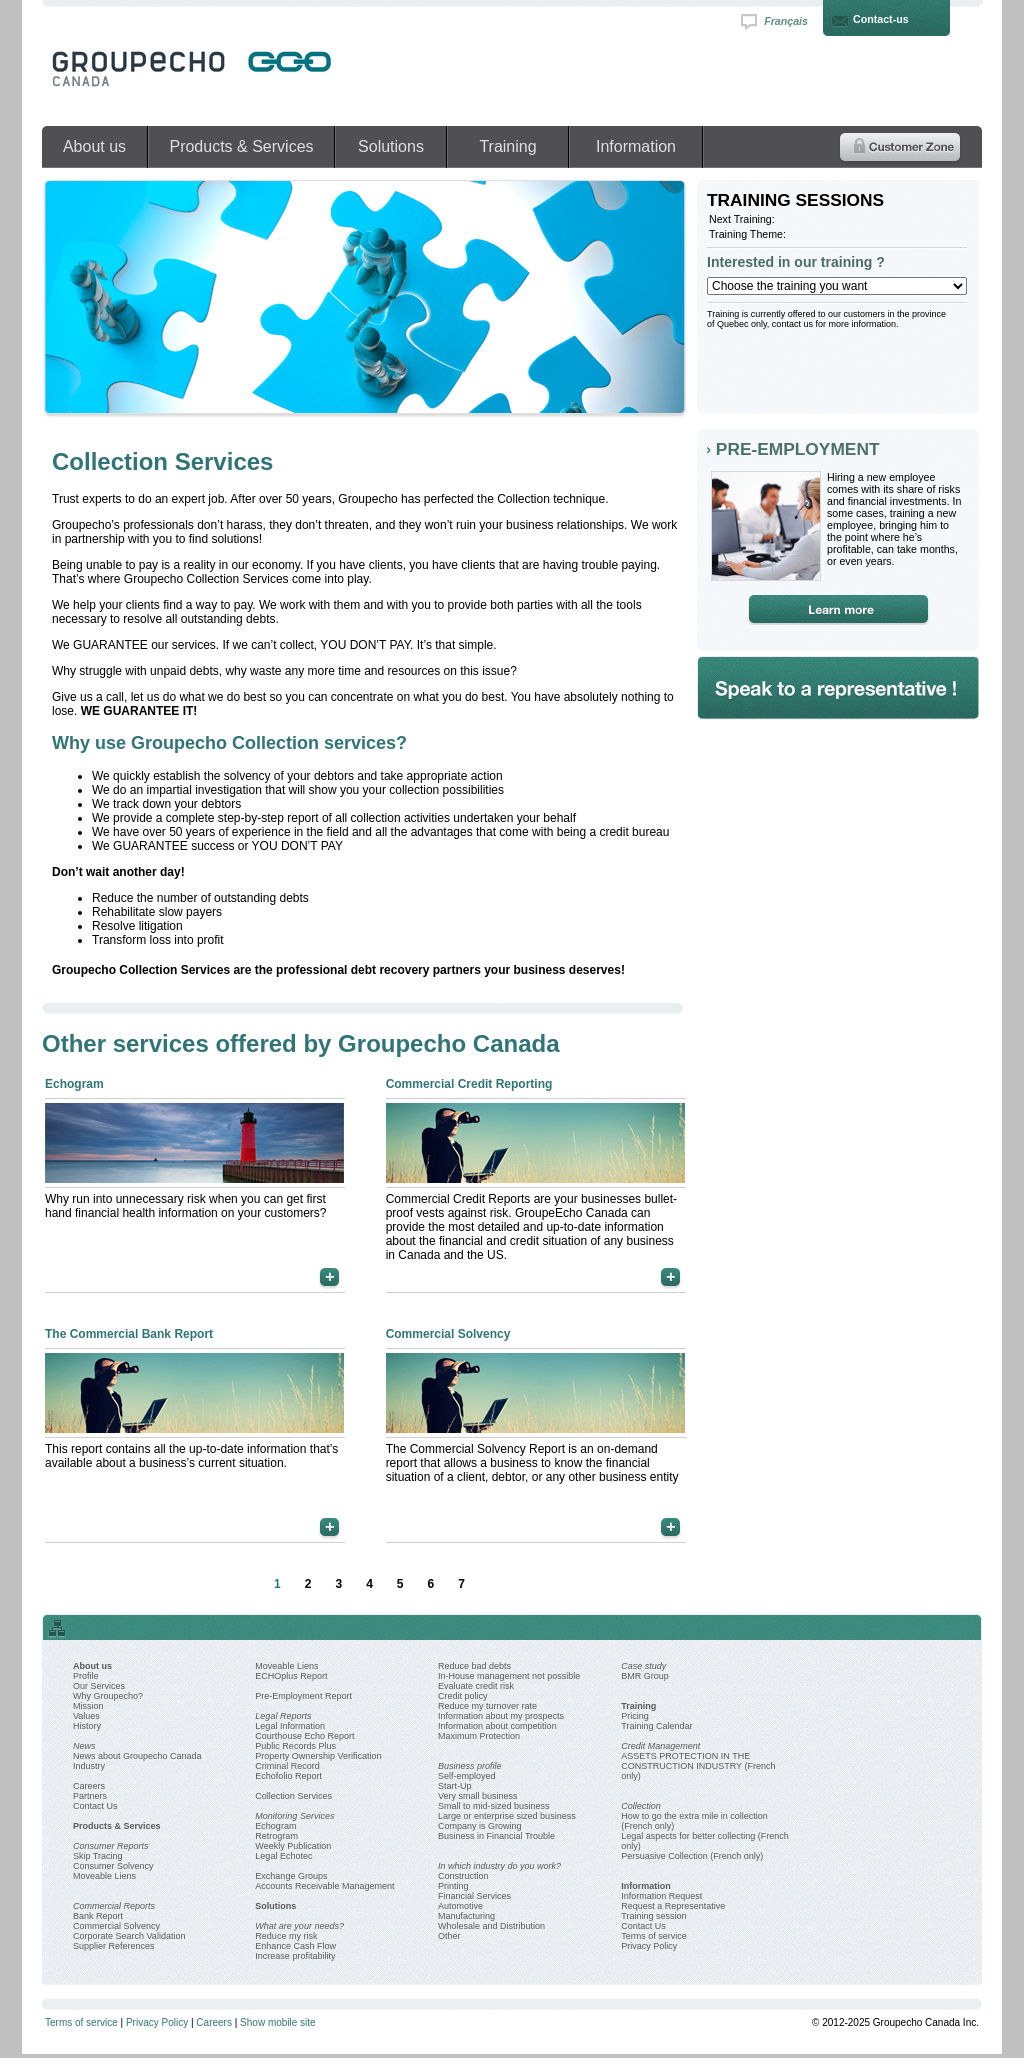 The image size is (1024, 2058). Describe the element at coordinates (463, 1696) in the screenshot. I see `Credit policy` at that location.